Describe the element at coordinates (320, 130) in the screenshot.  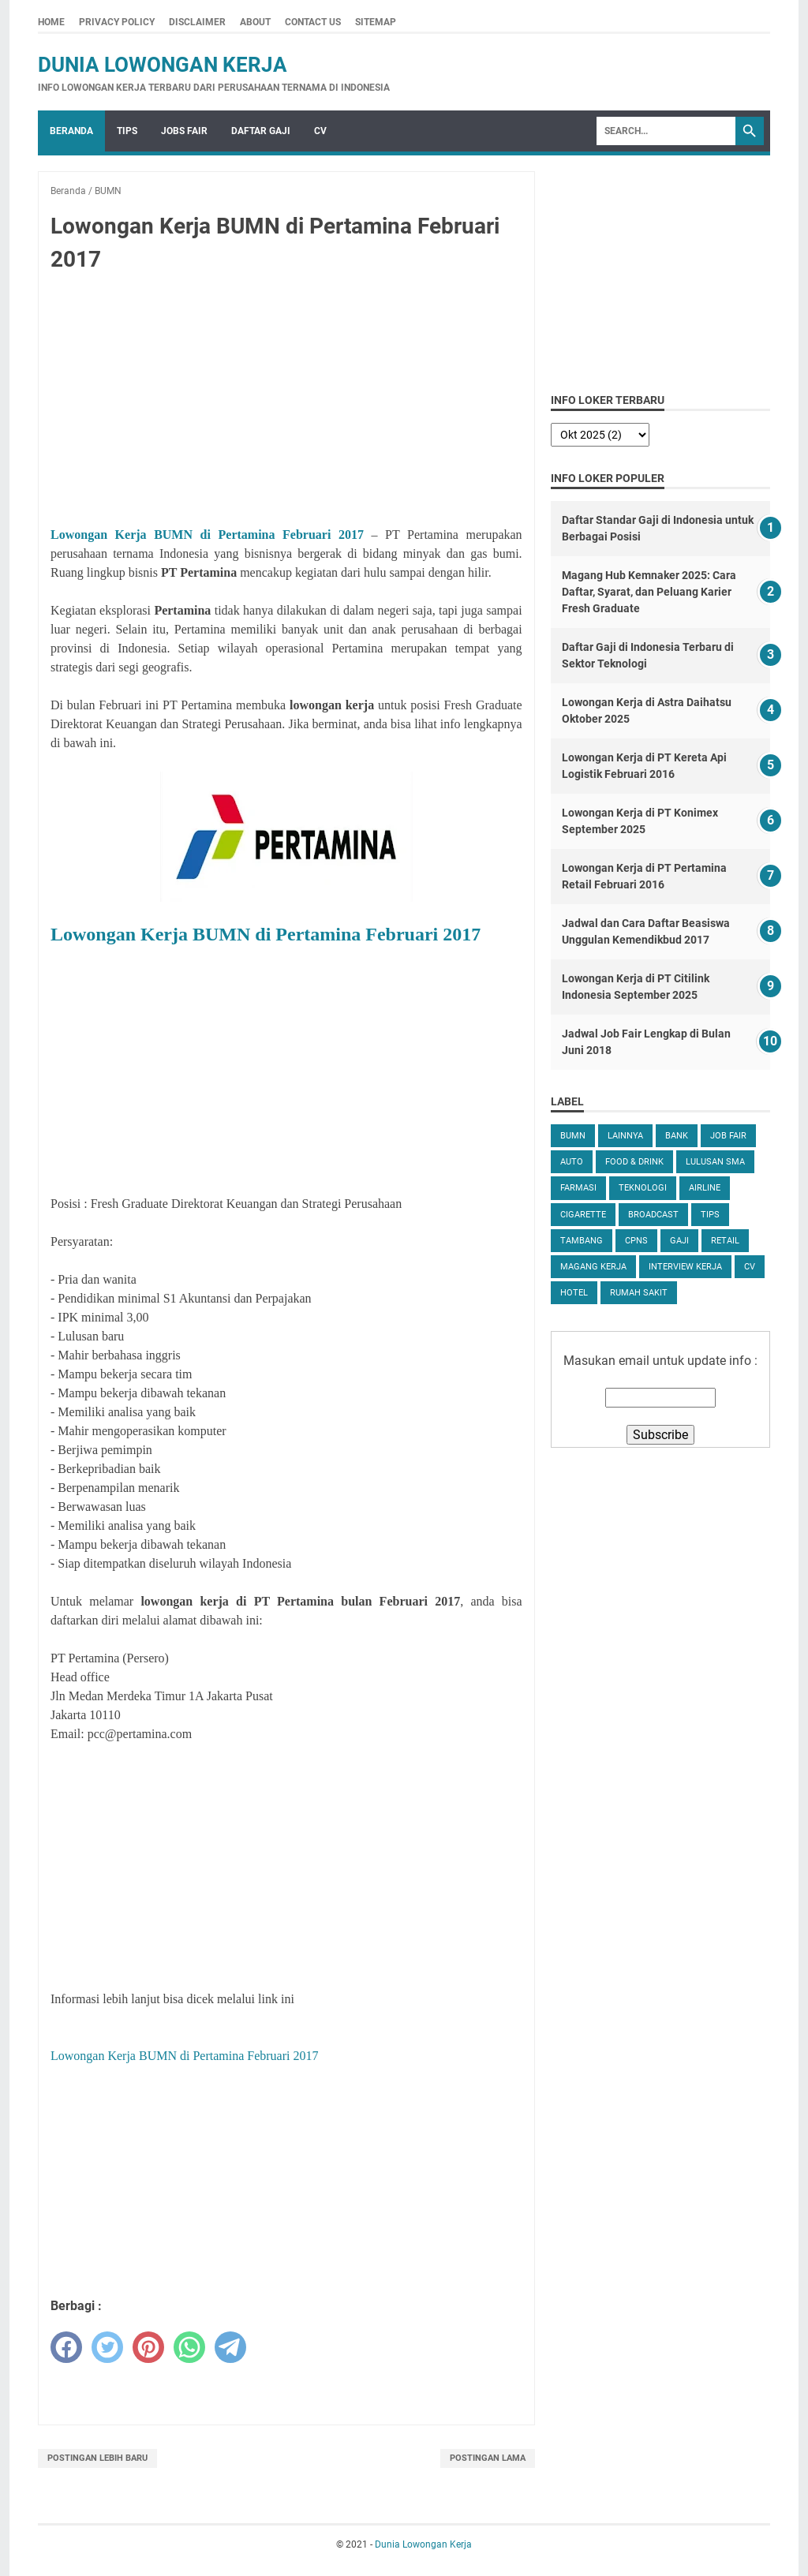
I see `CV` at that location.